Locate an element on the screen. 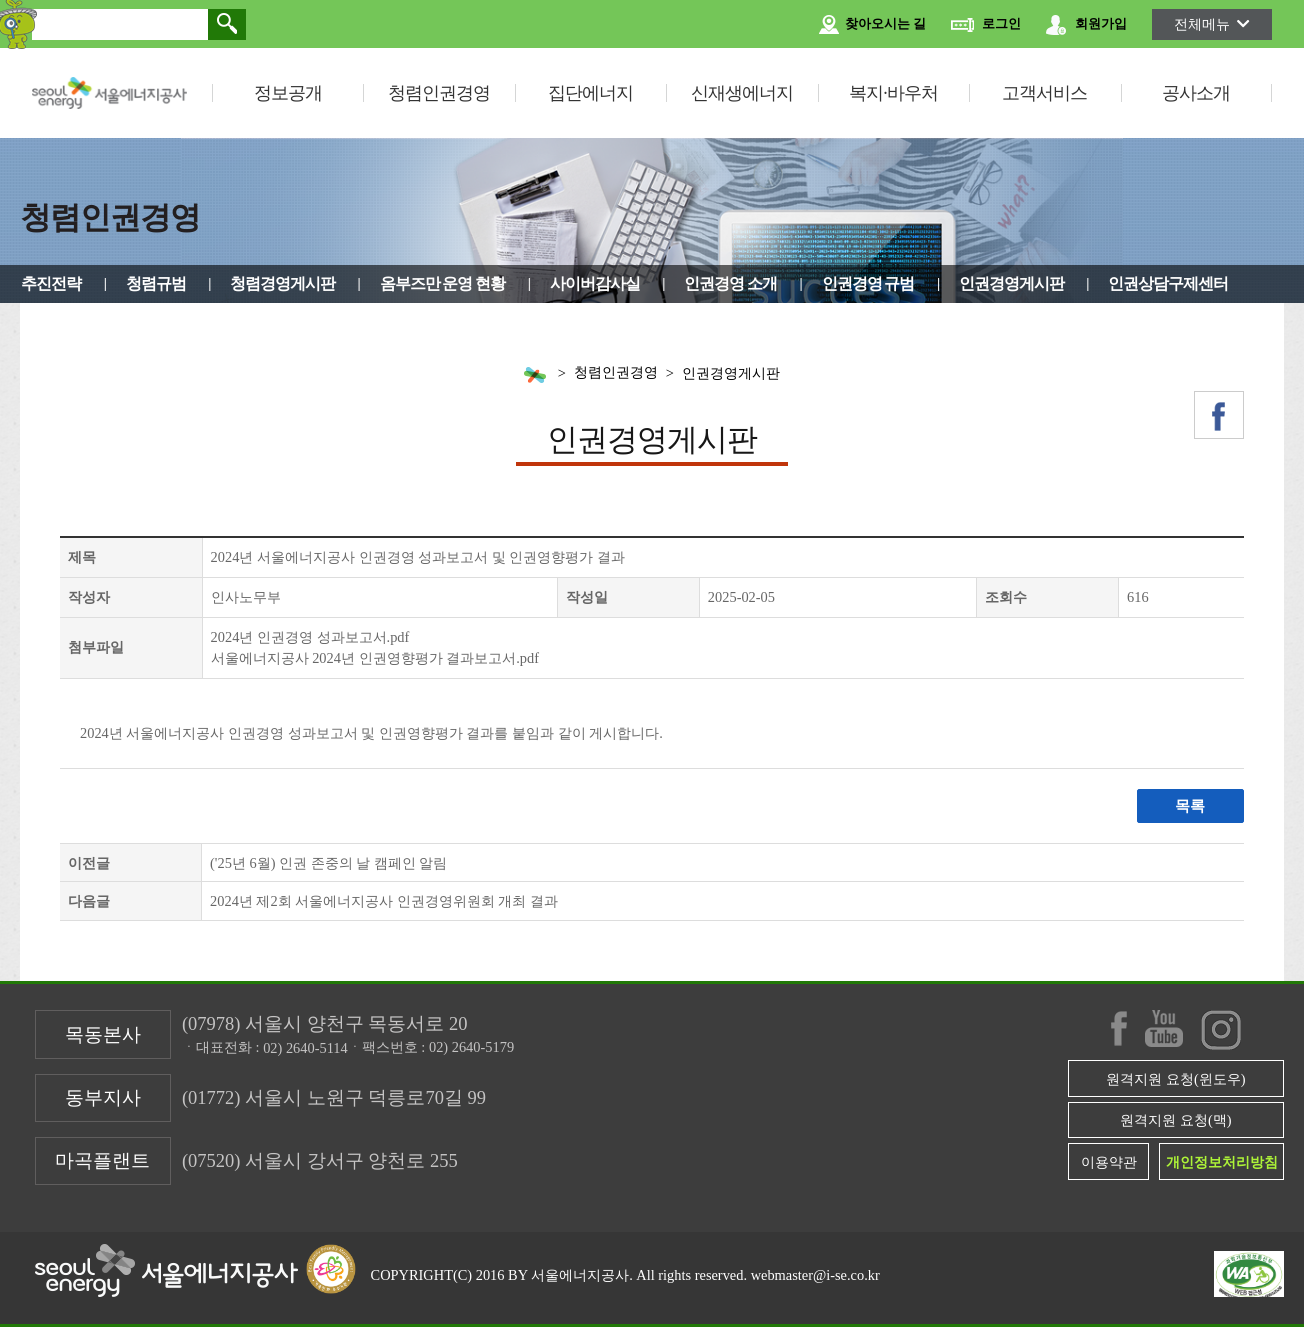 Image resolution: width=1304 pixels, height=1327 pixels. 2024년 제2회 서울에너지공사 인권경영위원회 개최 결과 is located at coordinates (384, 901).